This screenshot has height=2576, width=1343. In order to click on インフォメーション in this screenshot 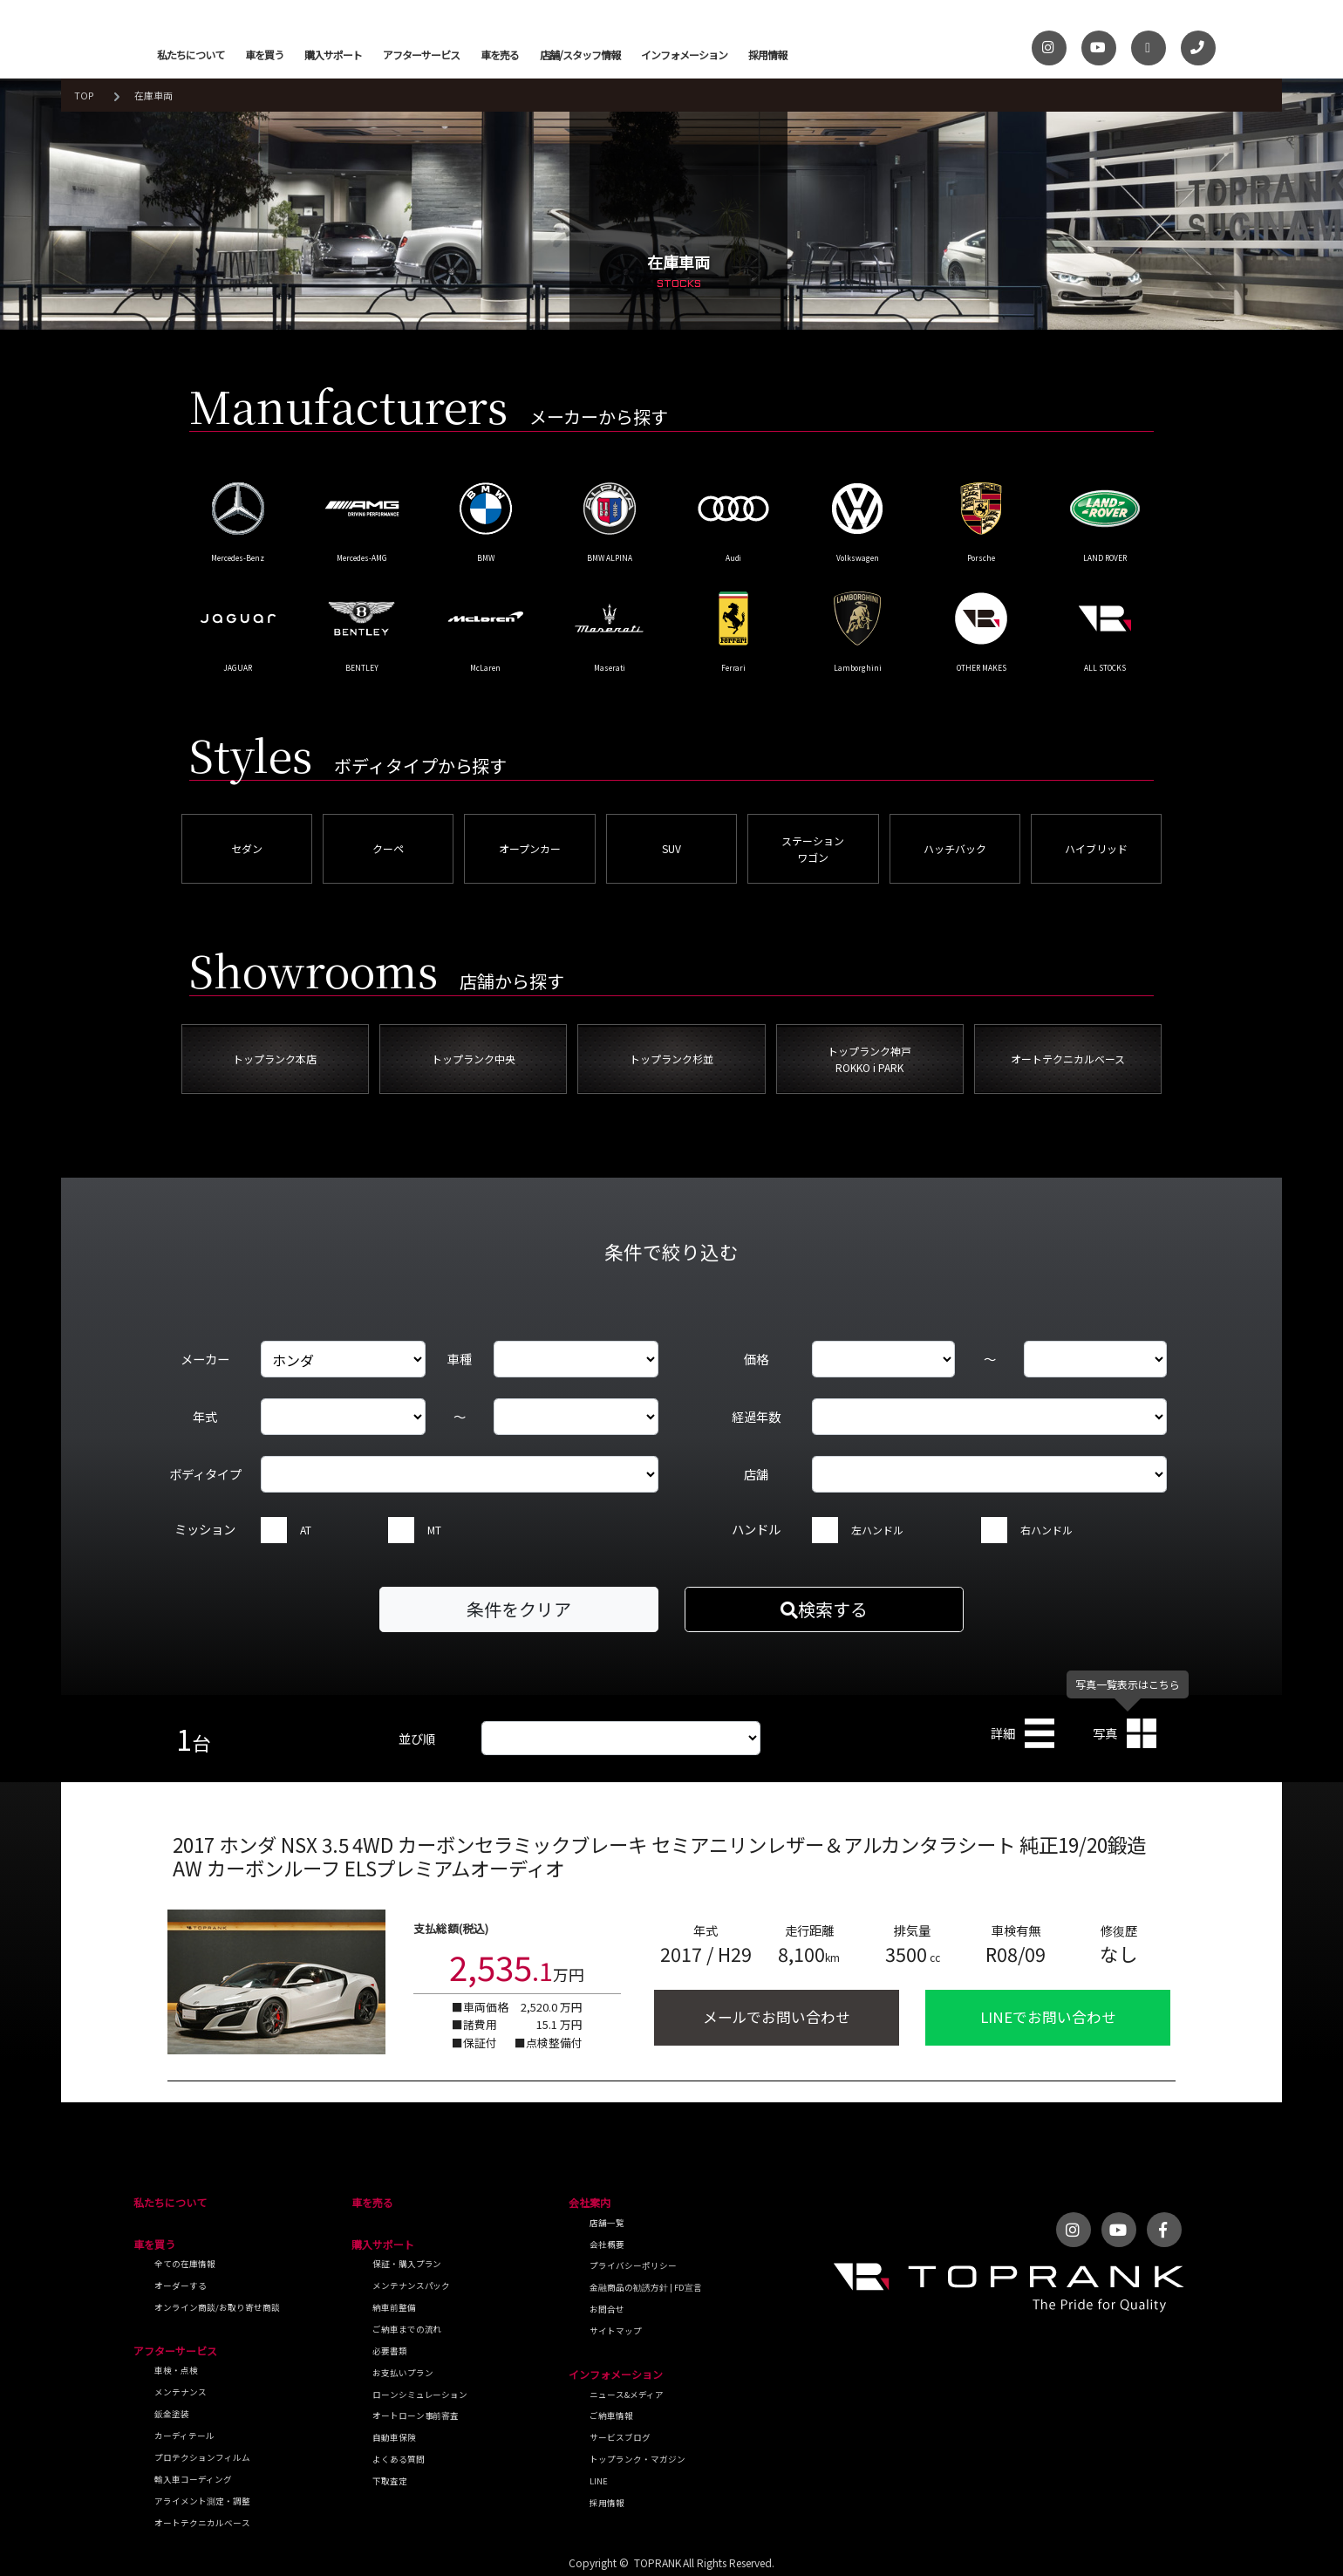, I will do `click(684, 54)`.